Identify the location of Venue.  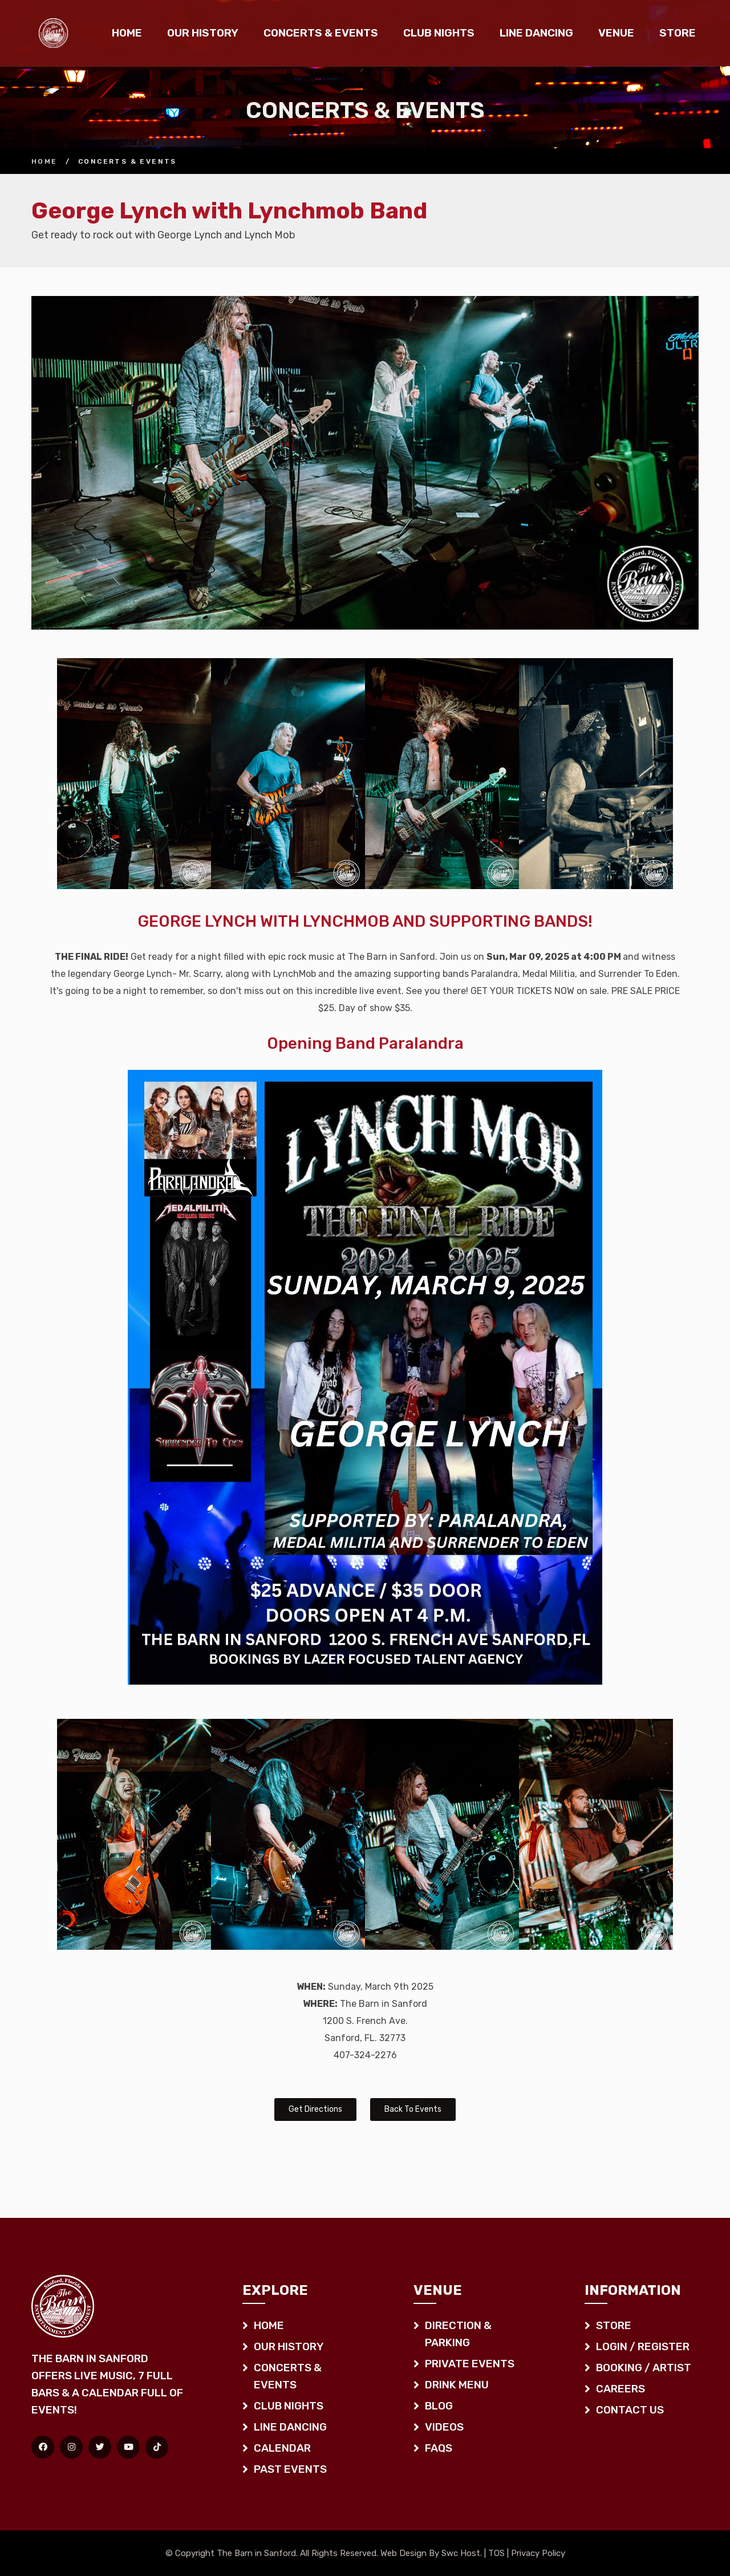
(616, 32).